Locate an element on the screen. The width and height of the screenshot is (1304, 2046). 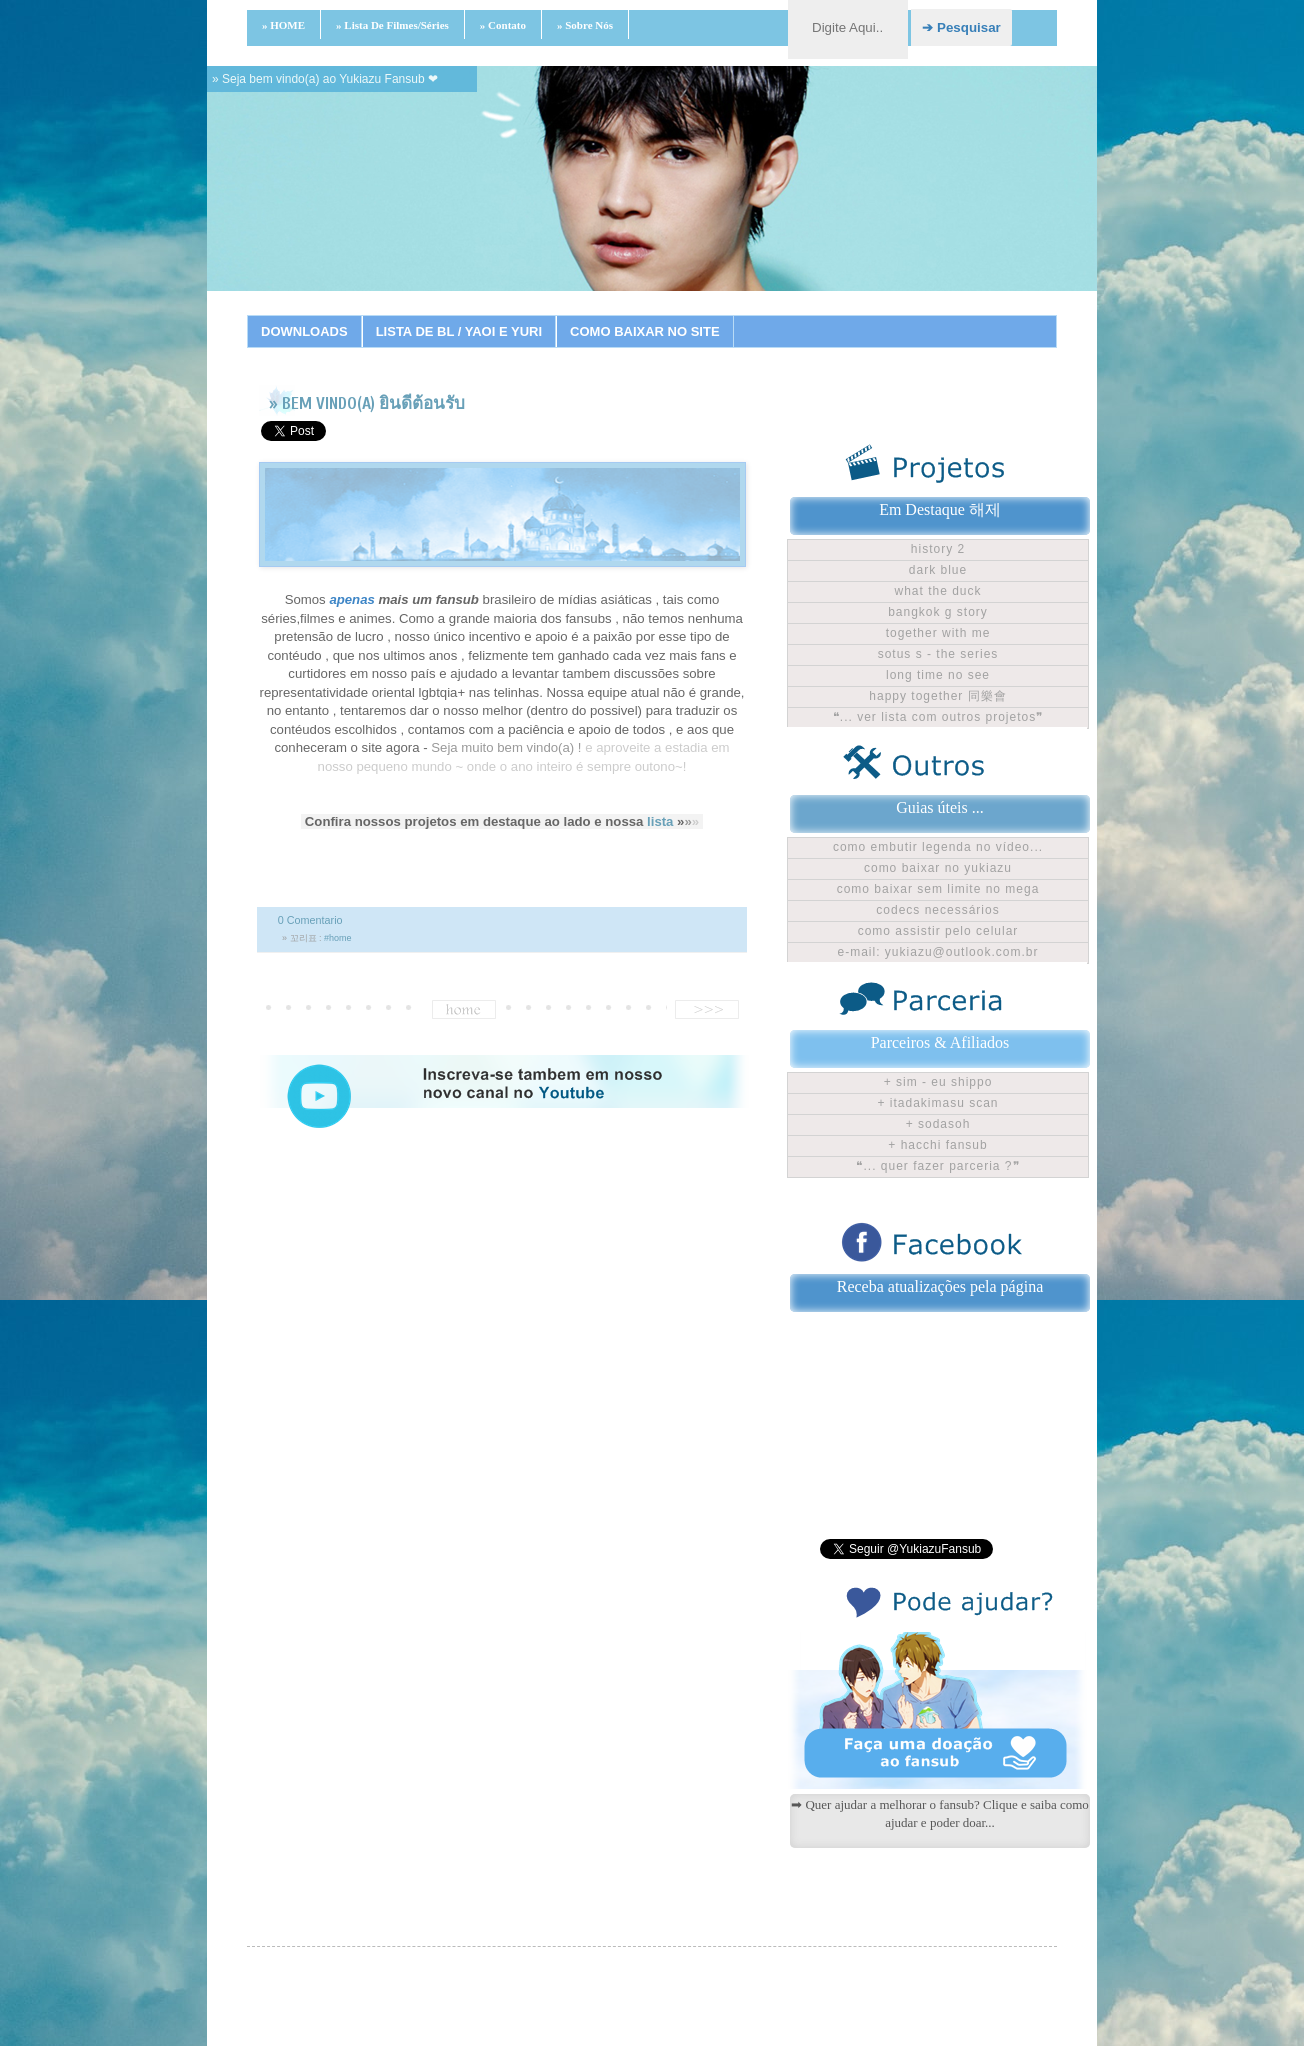
+ Itadakimasu Scan is located at coordinates (937, 1103).